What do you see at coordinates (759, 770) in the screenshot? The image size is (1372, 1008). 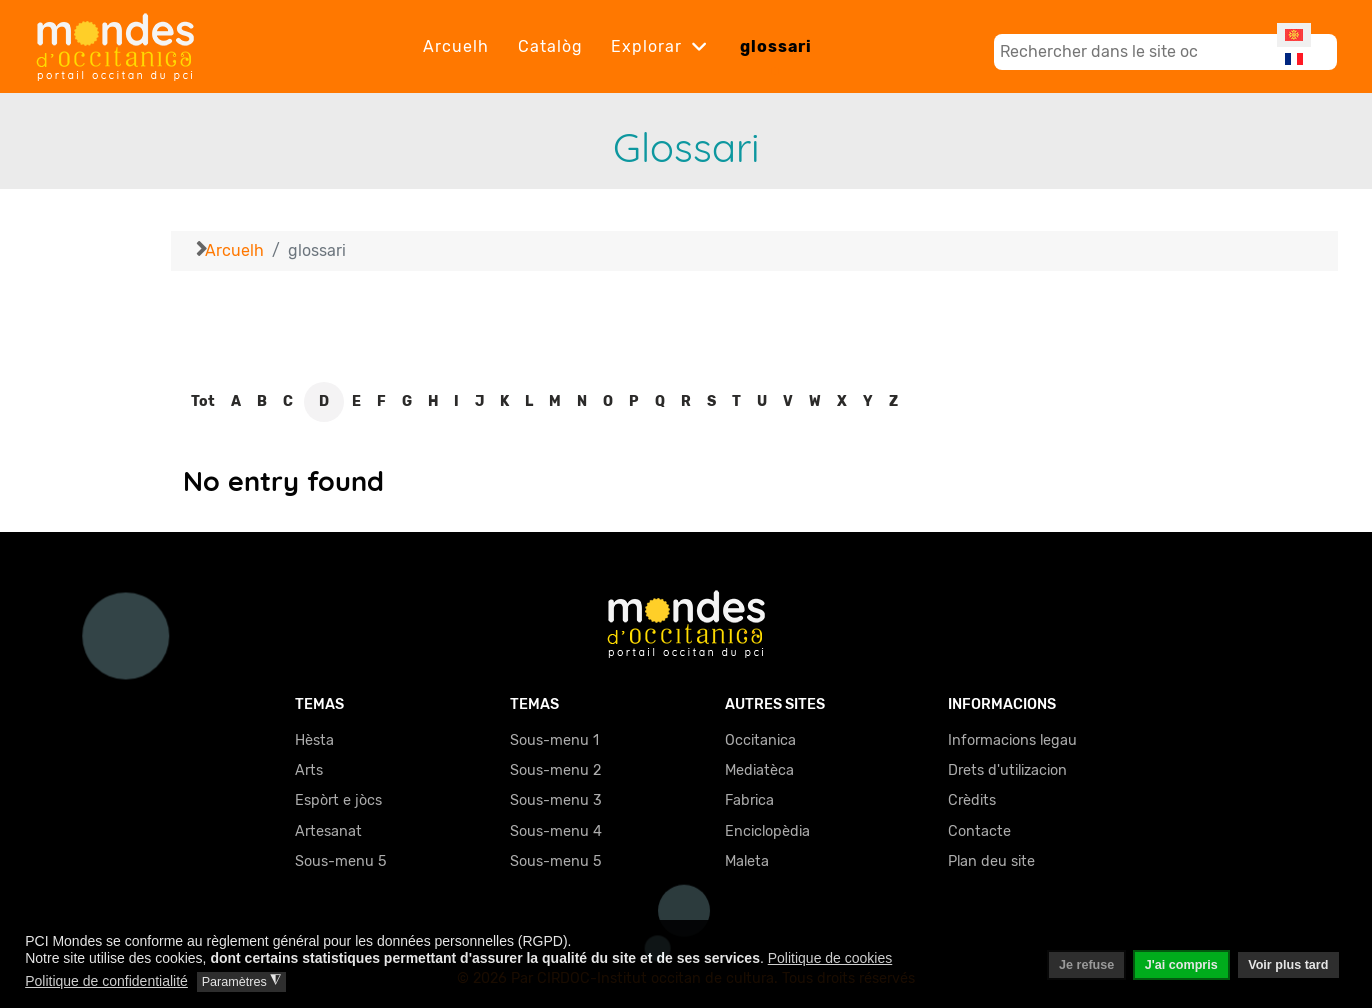 I see `Mediatèca` at bounding box center [759, 770].